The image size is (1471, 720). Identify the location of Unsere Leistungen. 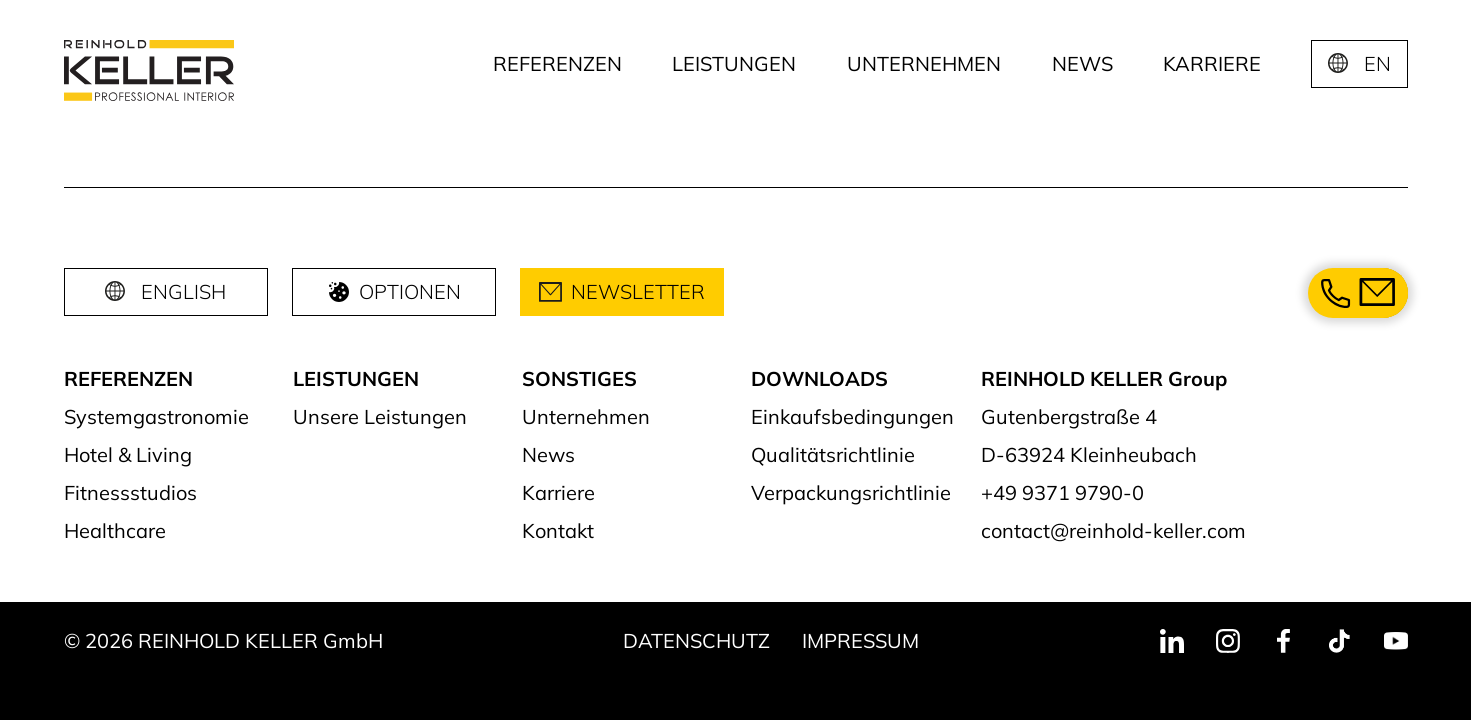
(380, 416).